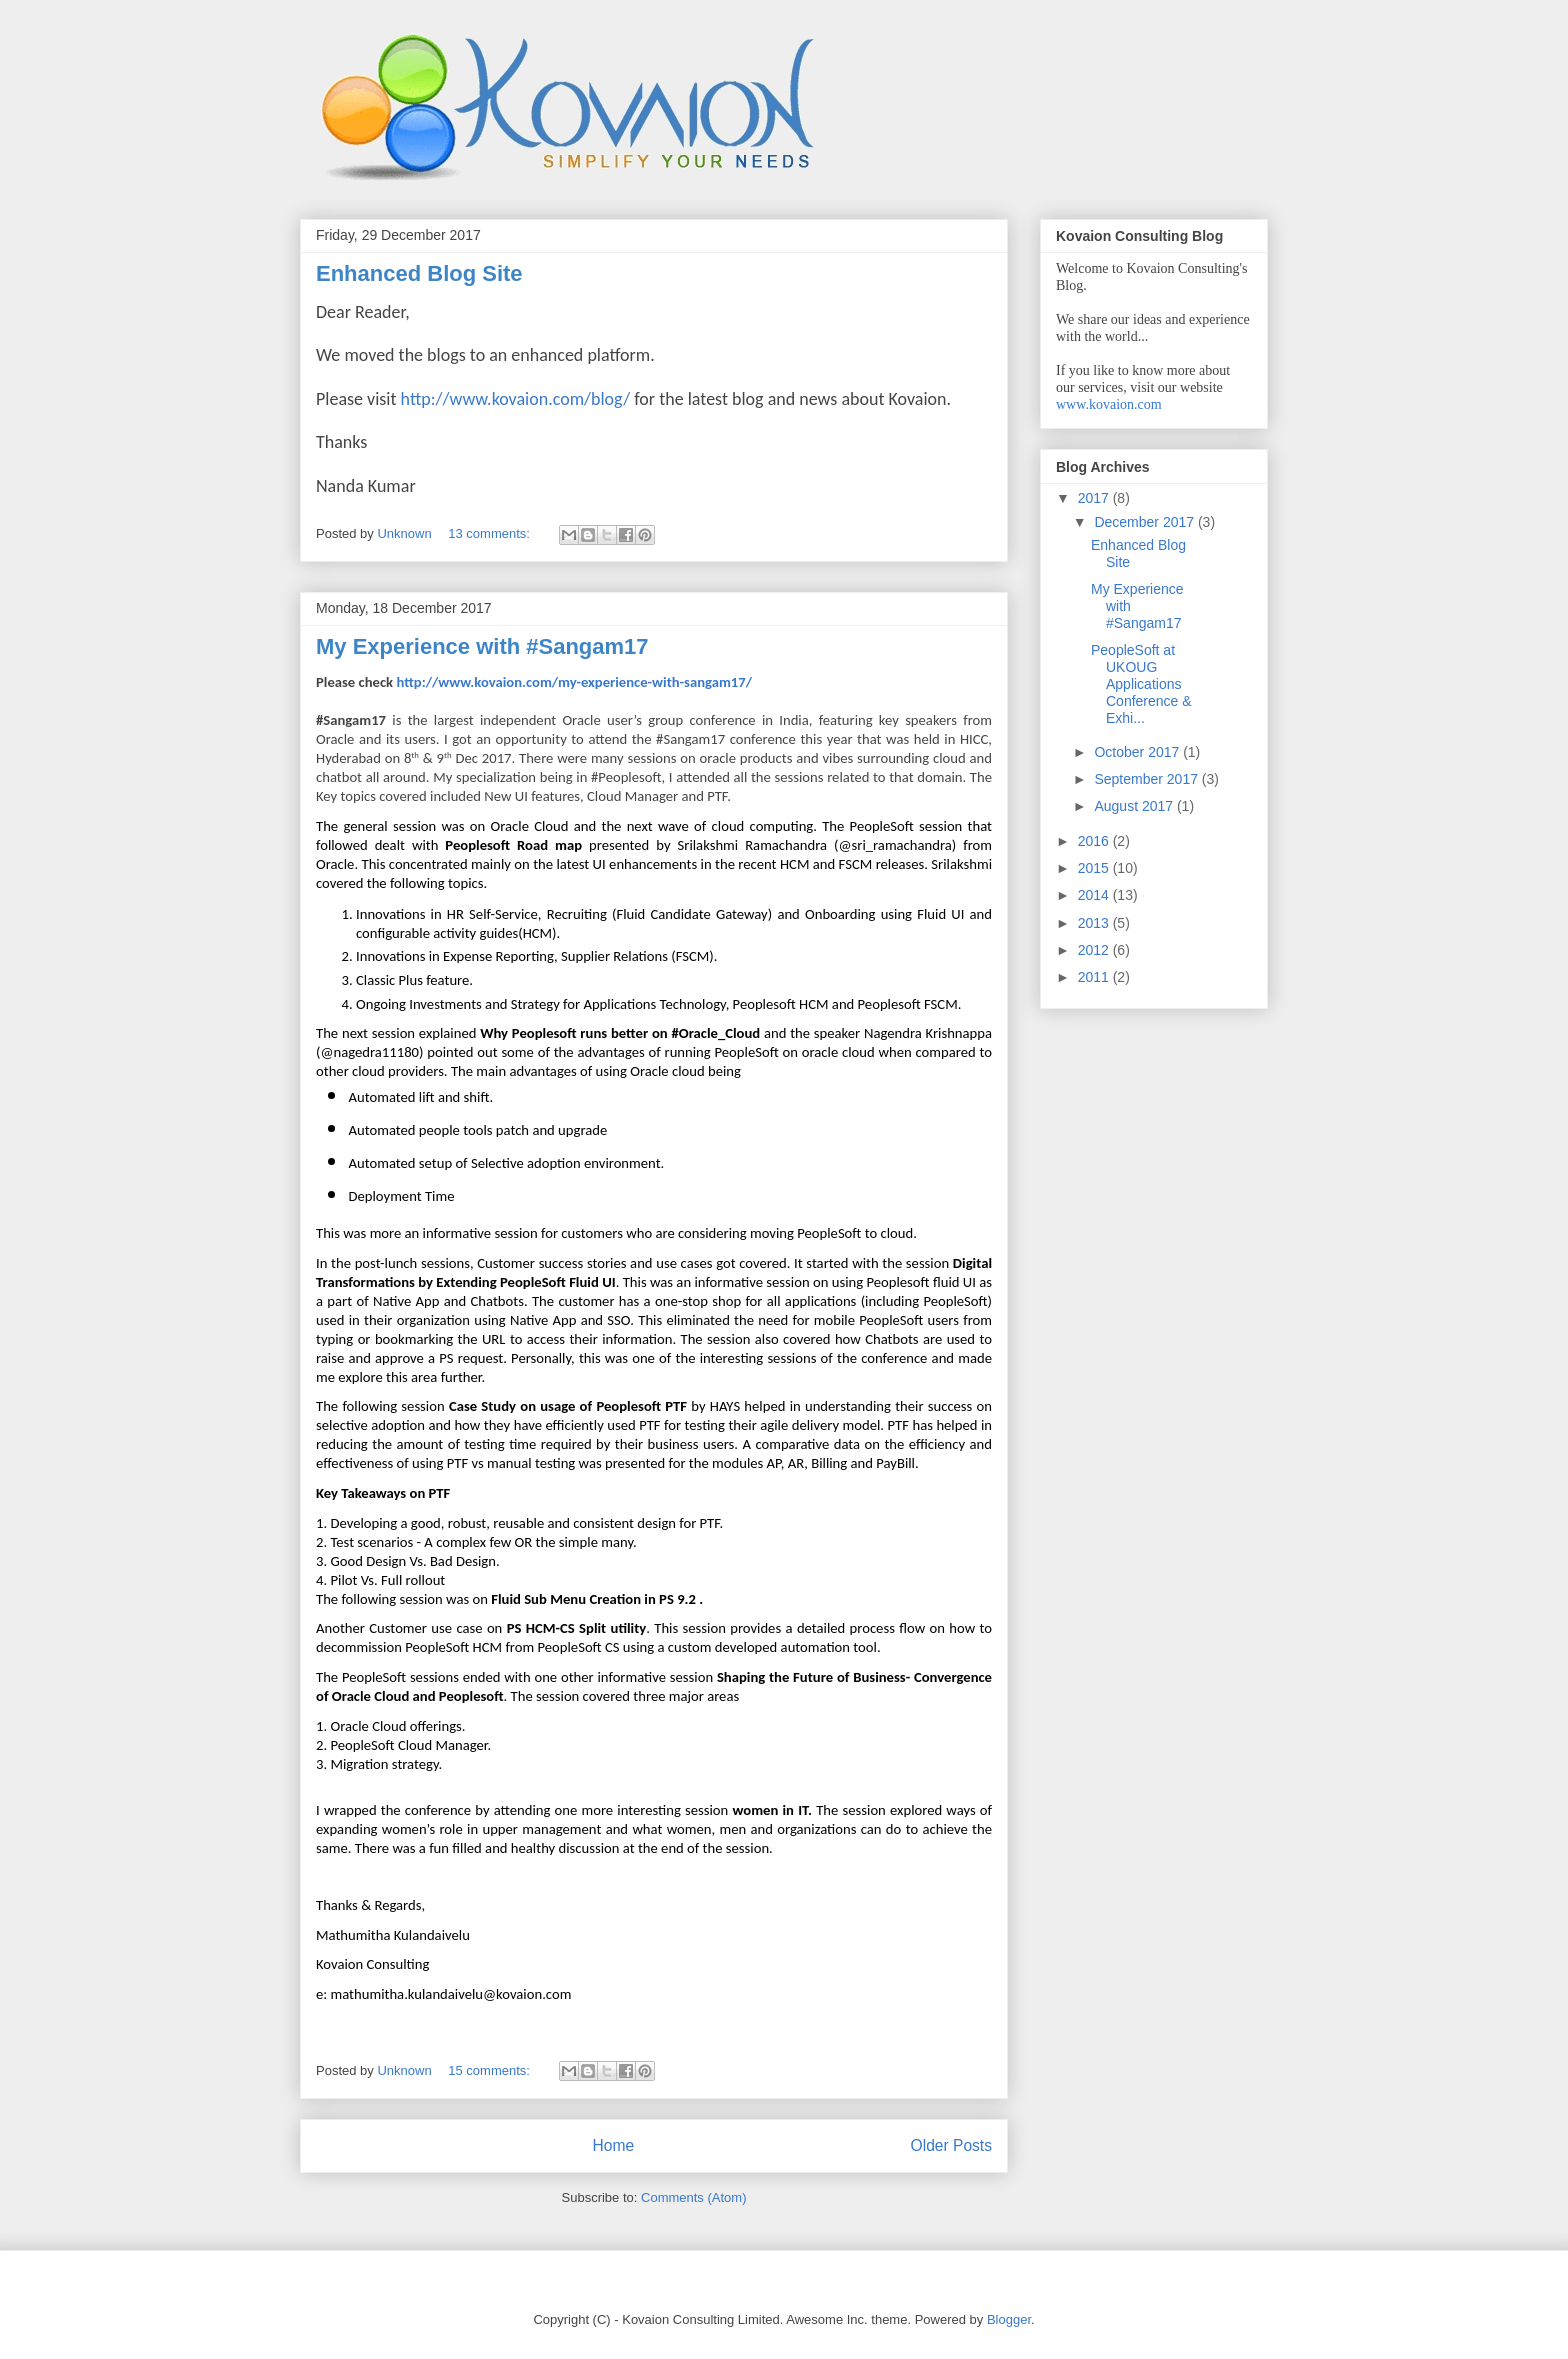 The height and width of the screenshot is (2359, 1568). What do you see at coordinates (1146, 522) in the screenshot?
I see `December 2017` at bounding box center [1146, 522].